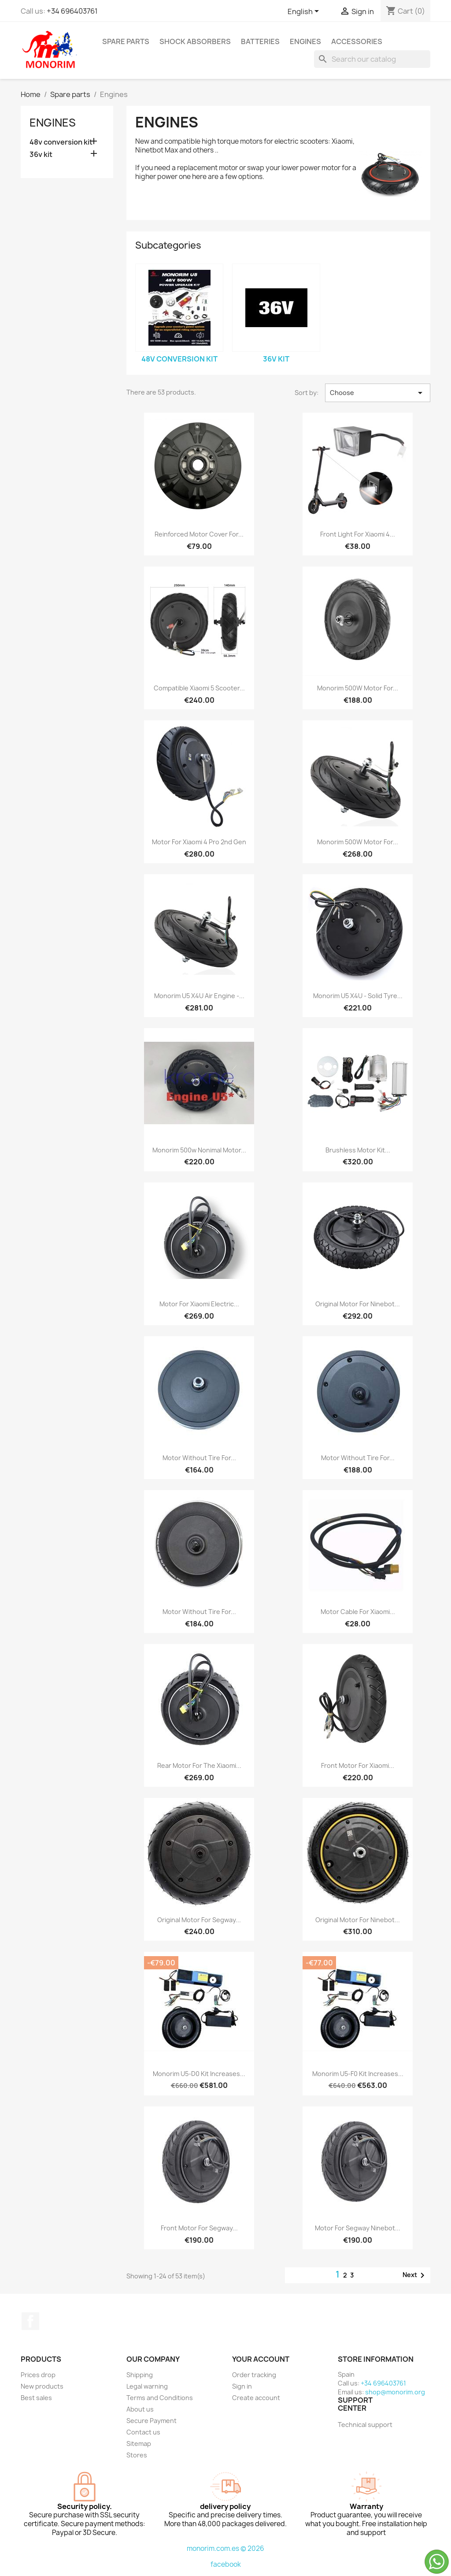  I want to click on Motor without tire for..., so click(199, 1458).